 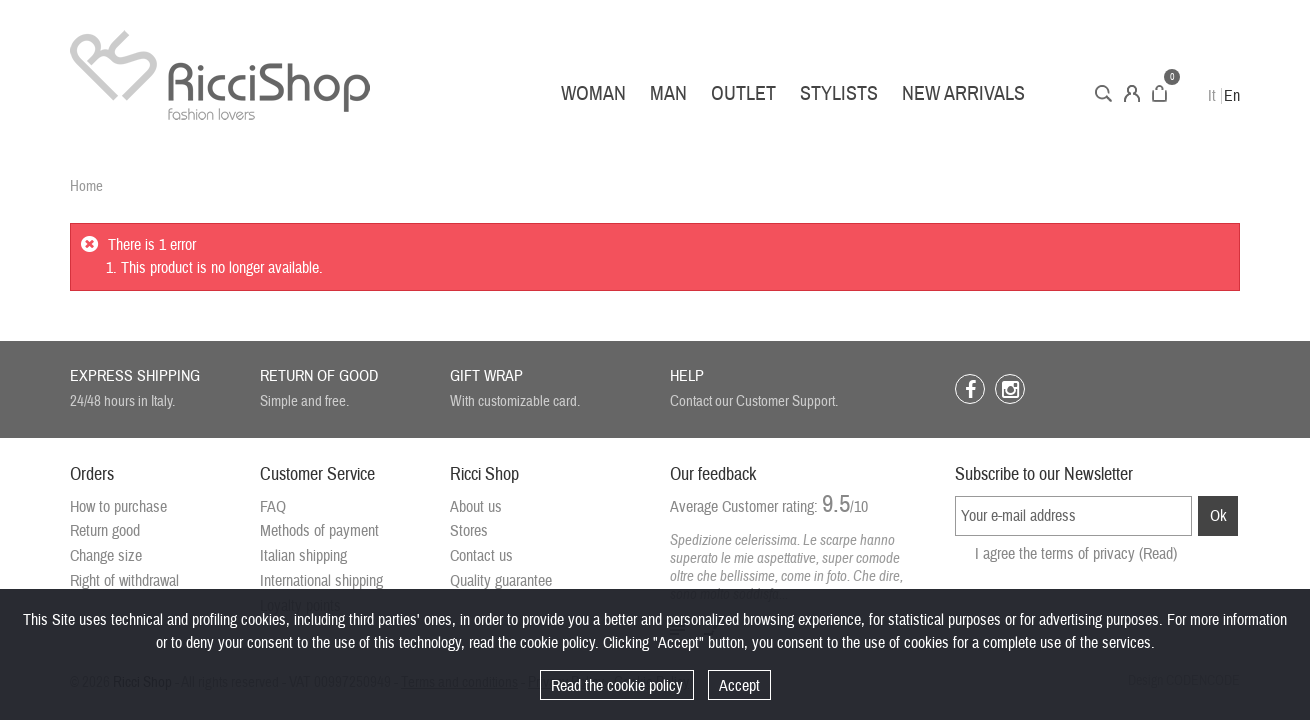 What do you see at coordinates (321, 581) in the screenshot?
I see `International shipping` at bounding box center [321, 581].